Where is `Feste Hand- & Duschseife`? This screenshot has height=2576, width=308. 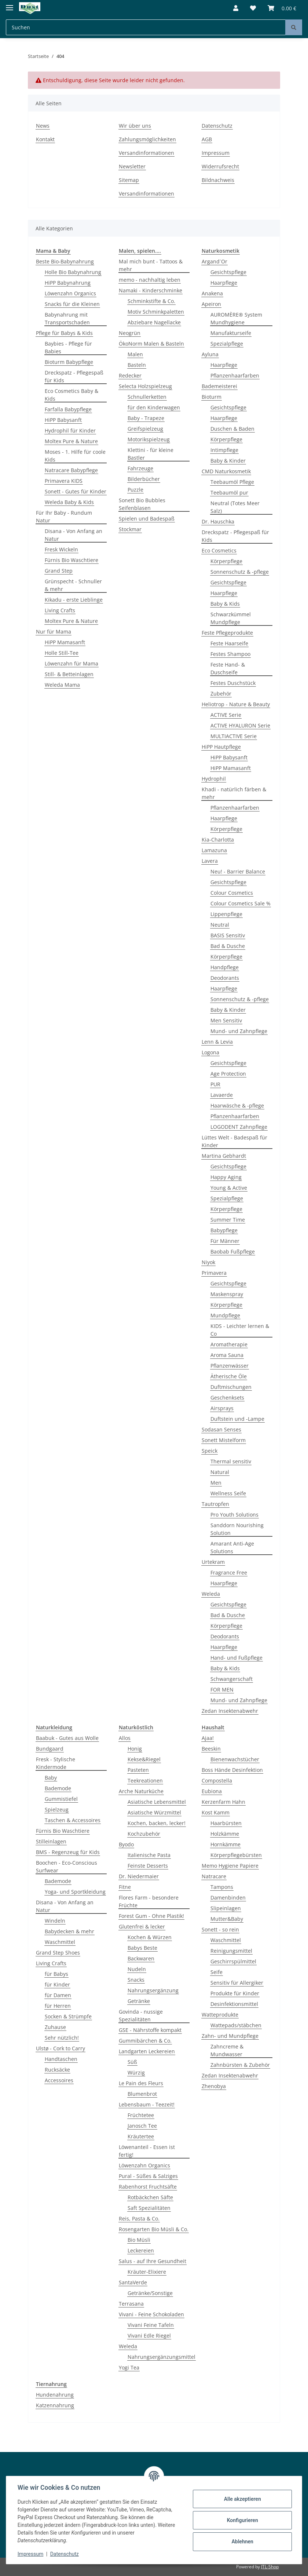
Feste Hand- & Duschseife is located at coordinates (227, 668).